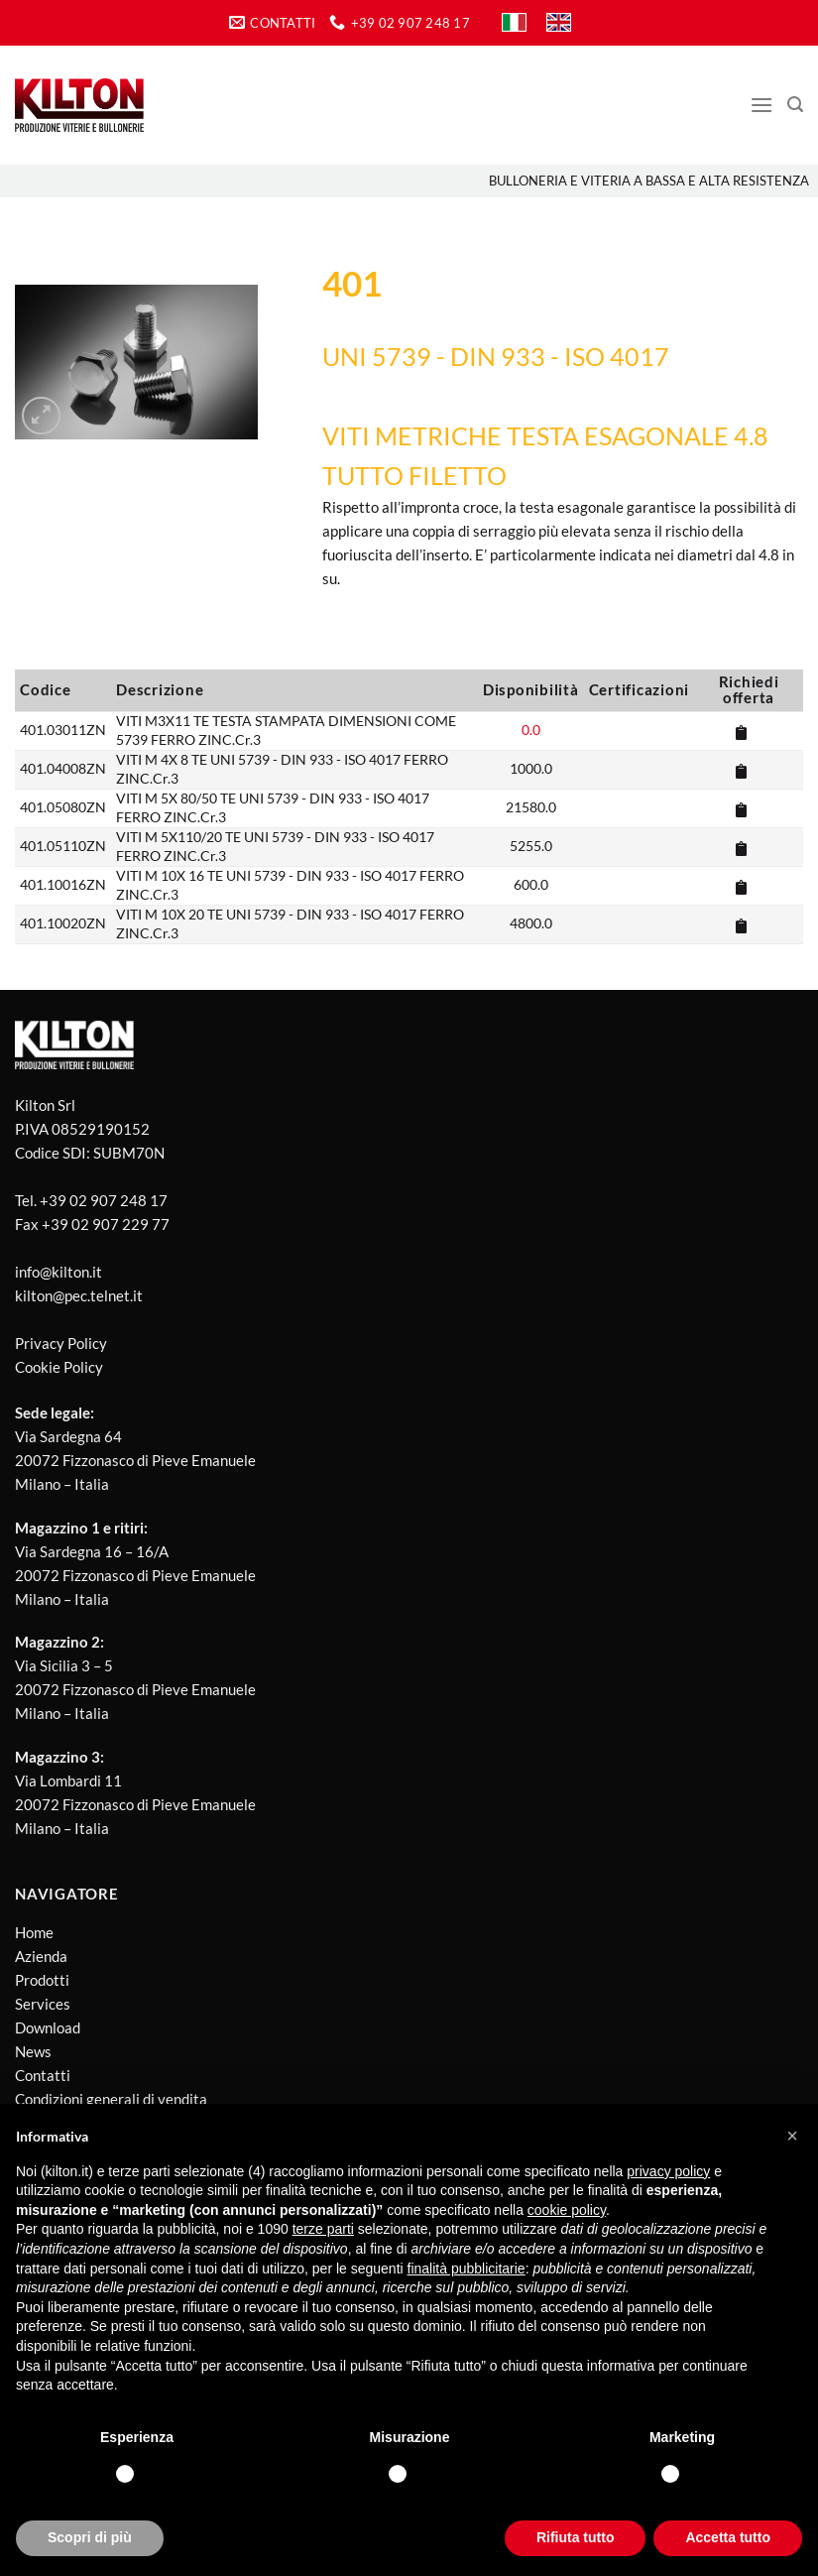 This screenshot has width=818, height=2576. Describe the element at coordinates (111, 2099) in the screenshot. I see `Condizioni generali di vendita` at that location.